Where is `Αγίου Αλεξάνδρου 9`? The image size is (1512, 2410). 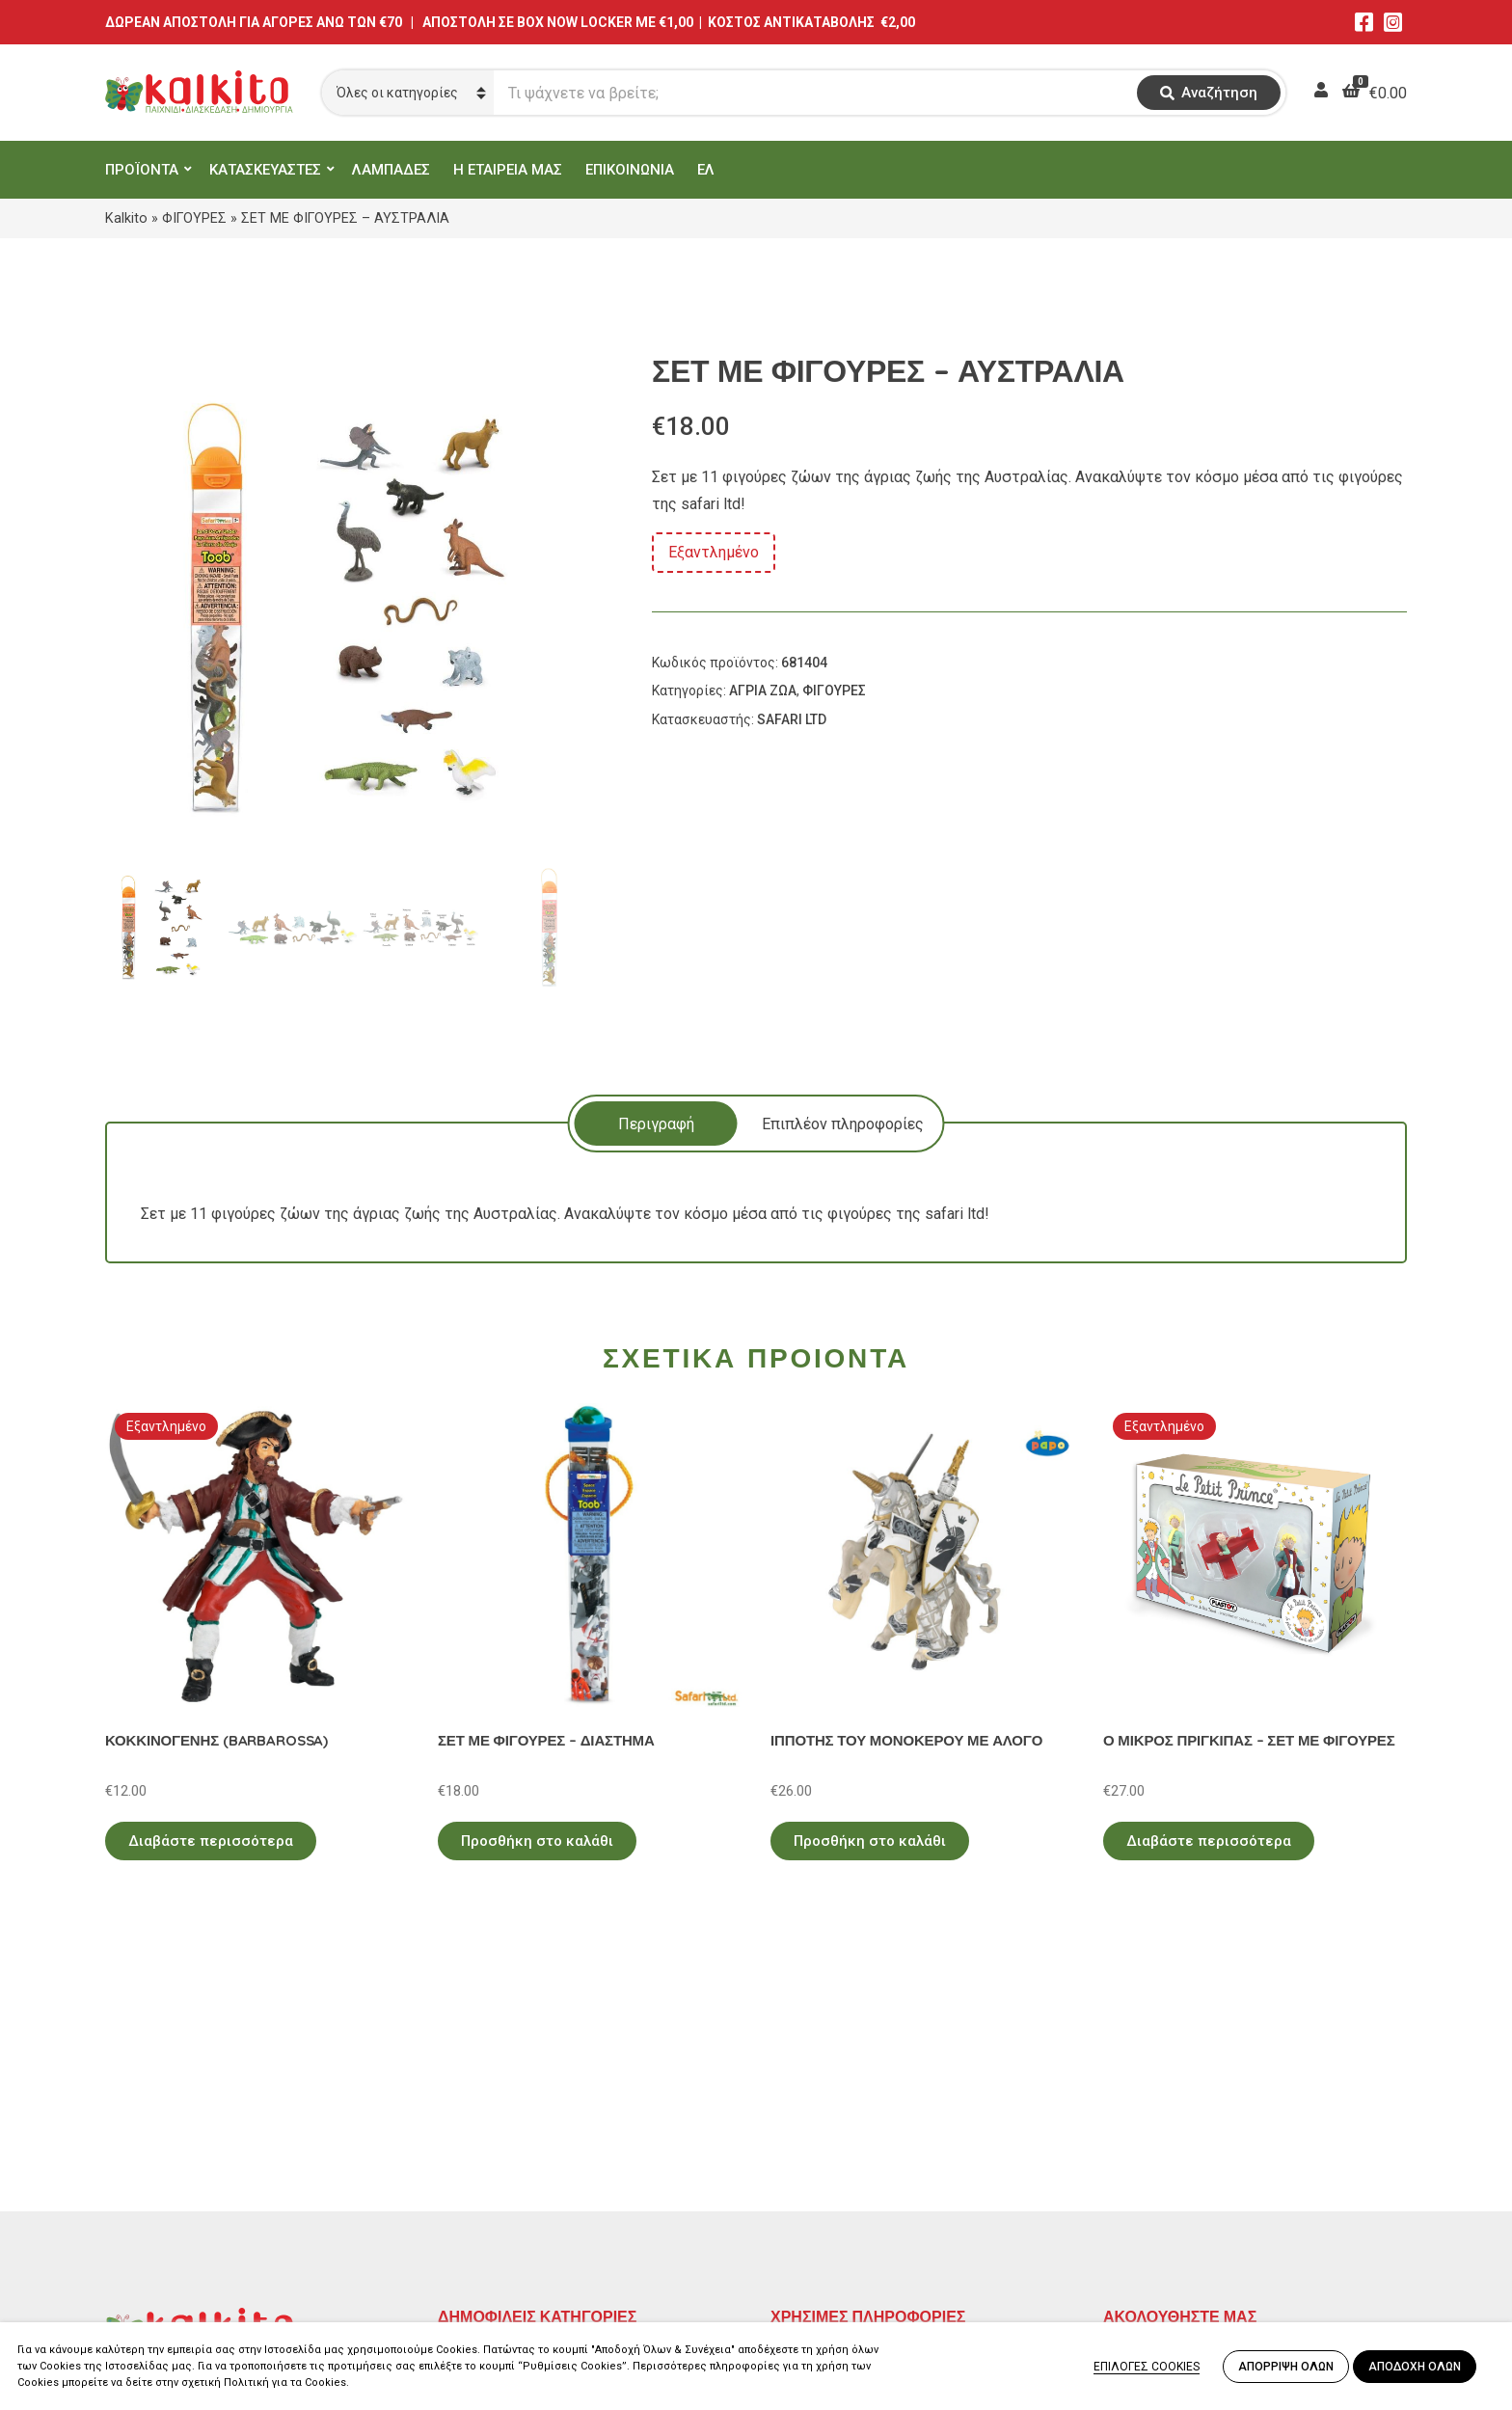 Αγίου Αλεξάνδρου 9 is located at coordinates (174, 2157).